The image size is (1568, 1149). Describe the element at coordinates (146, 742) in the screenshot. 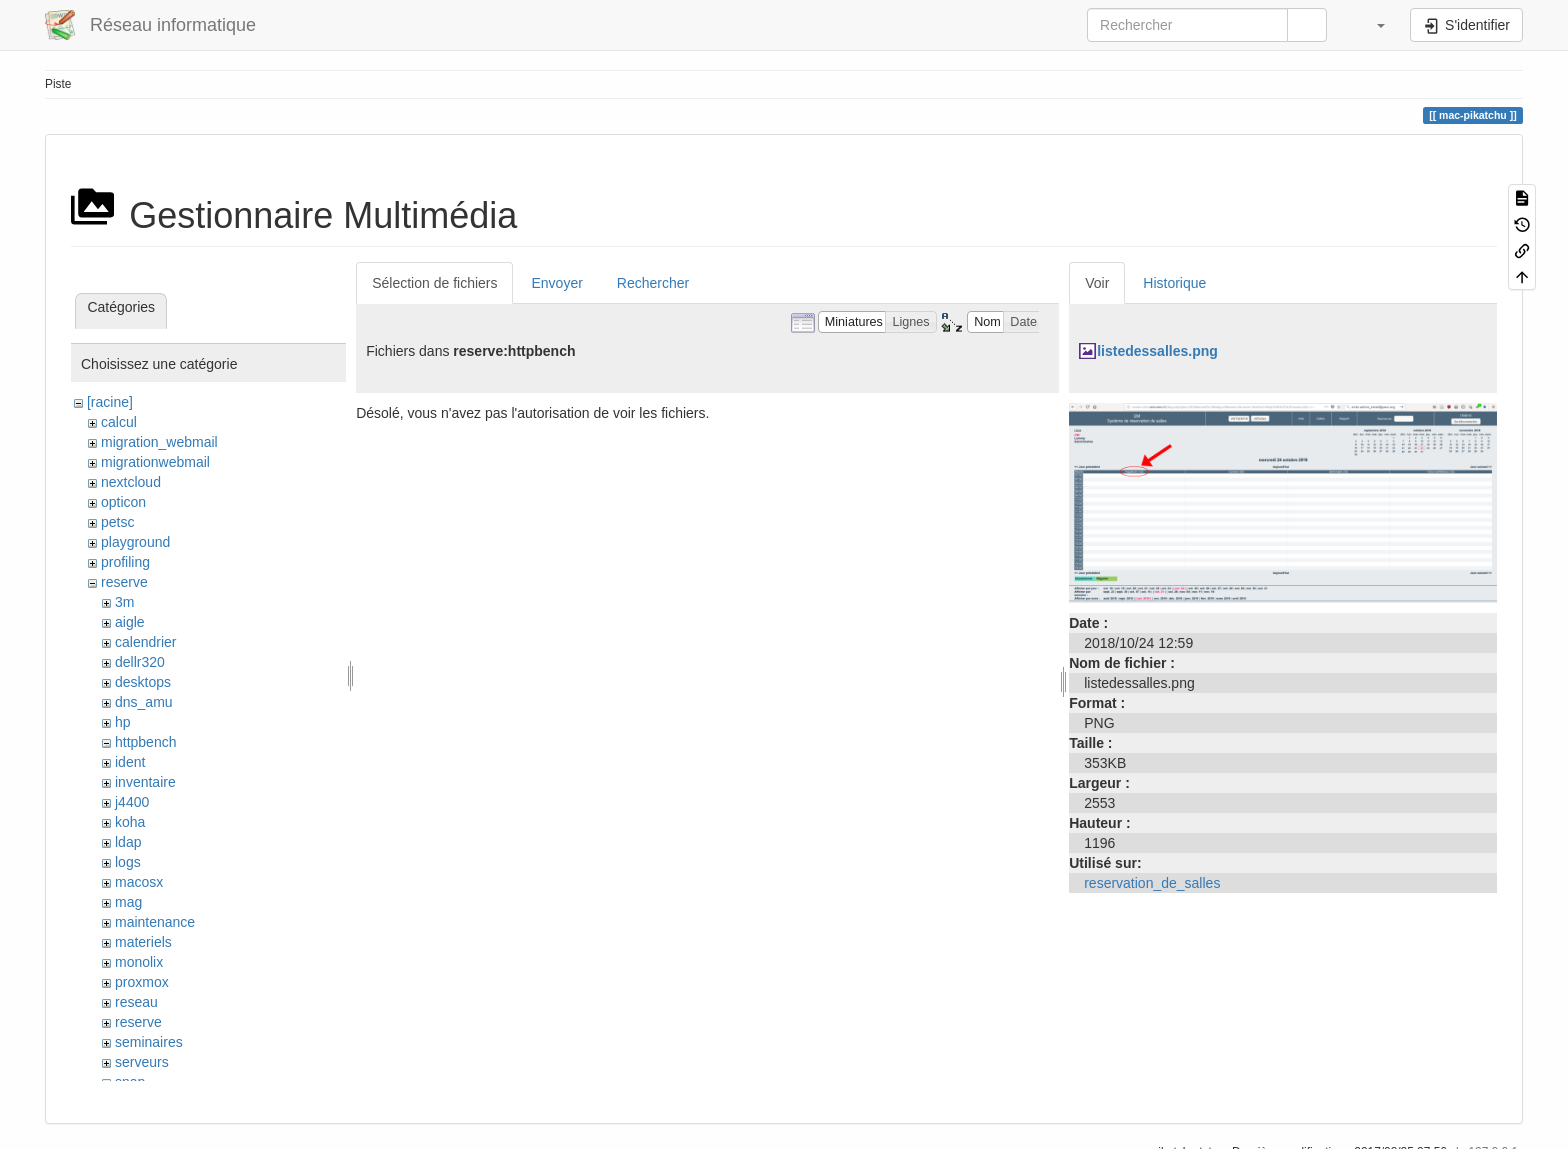

I see `httpbench` at that location.